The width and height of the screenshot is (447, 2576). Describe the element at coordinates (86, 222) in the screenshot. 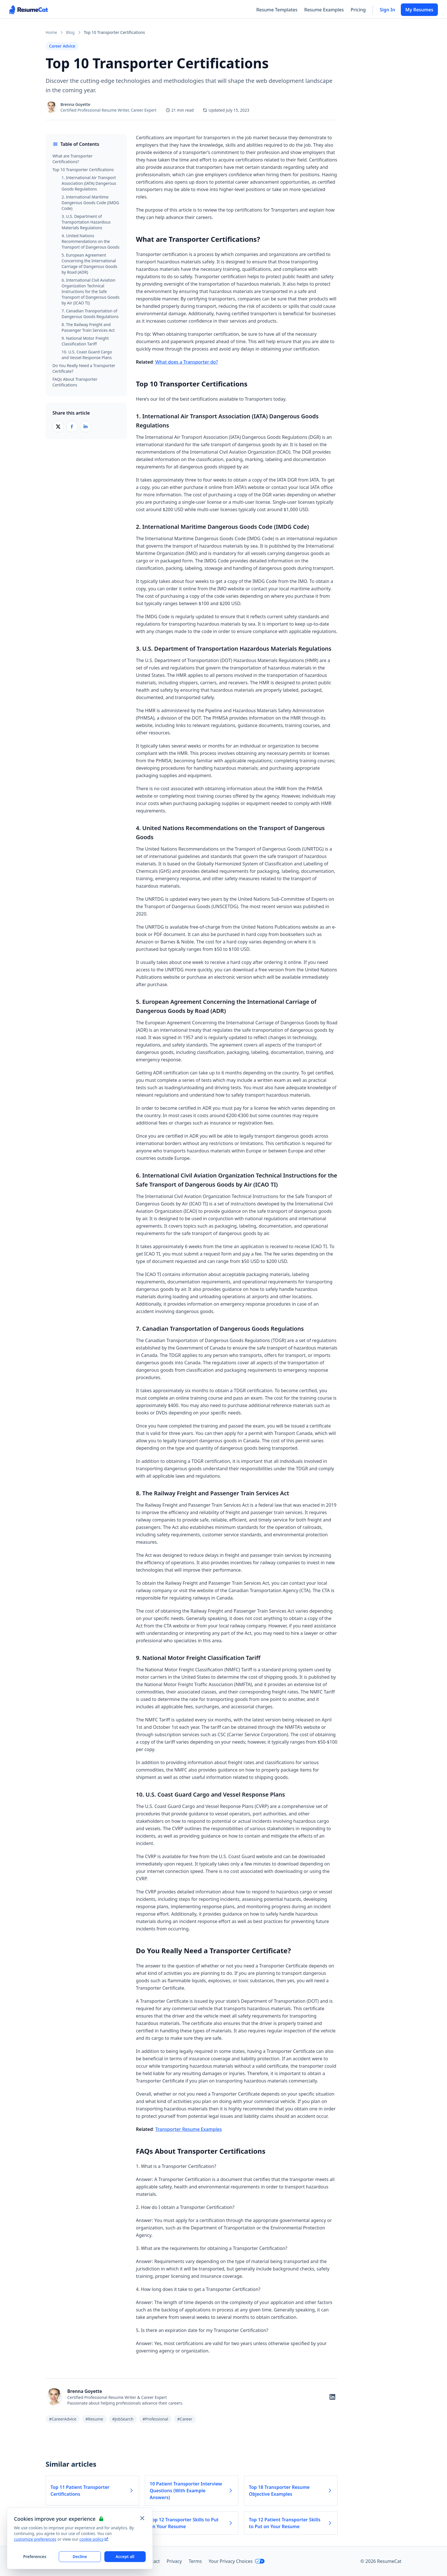

I see `3. U.S. Department of Transportation Hazardous Materials Regulations` at that location.